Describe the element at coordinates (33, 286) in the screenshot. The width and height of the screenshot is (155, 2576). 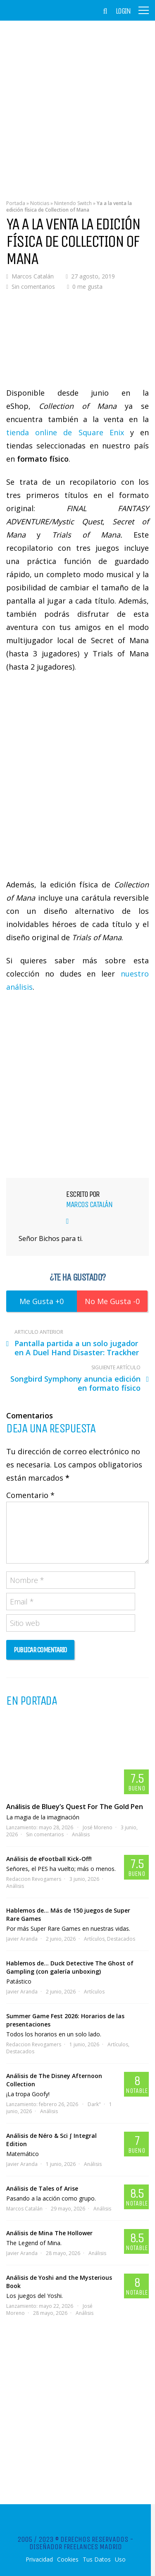
I see `Sin comentarios` at that location.